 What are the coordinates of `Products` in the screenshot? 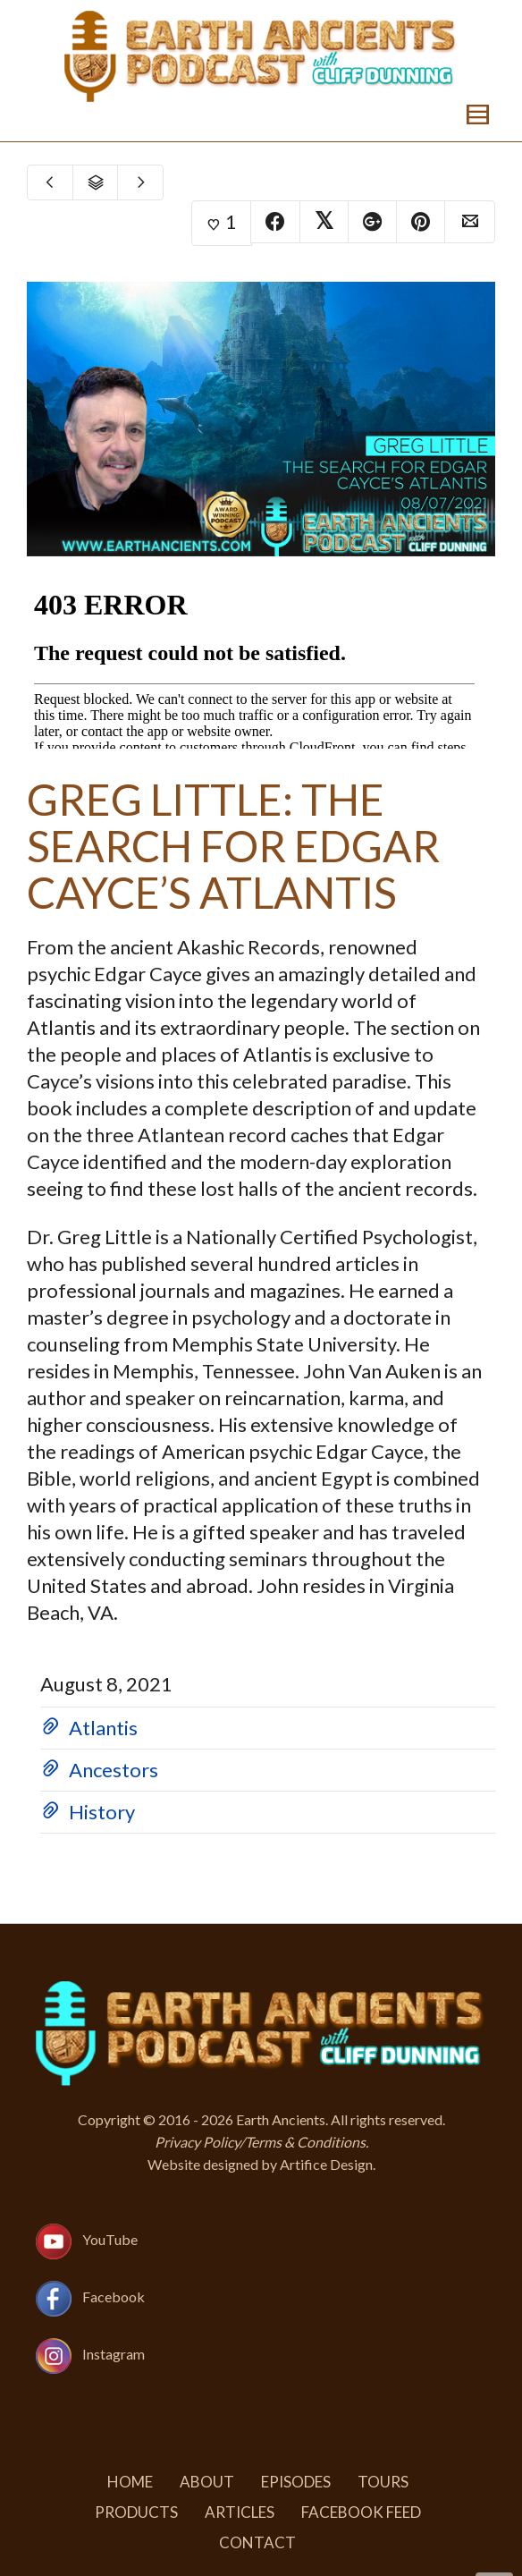 It's located at (136, 2512).